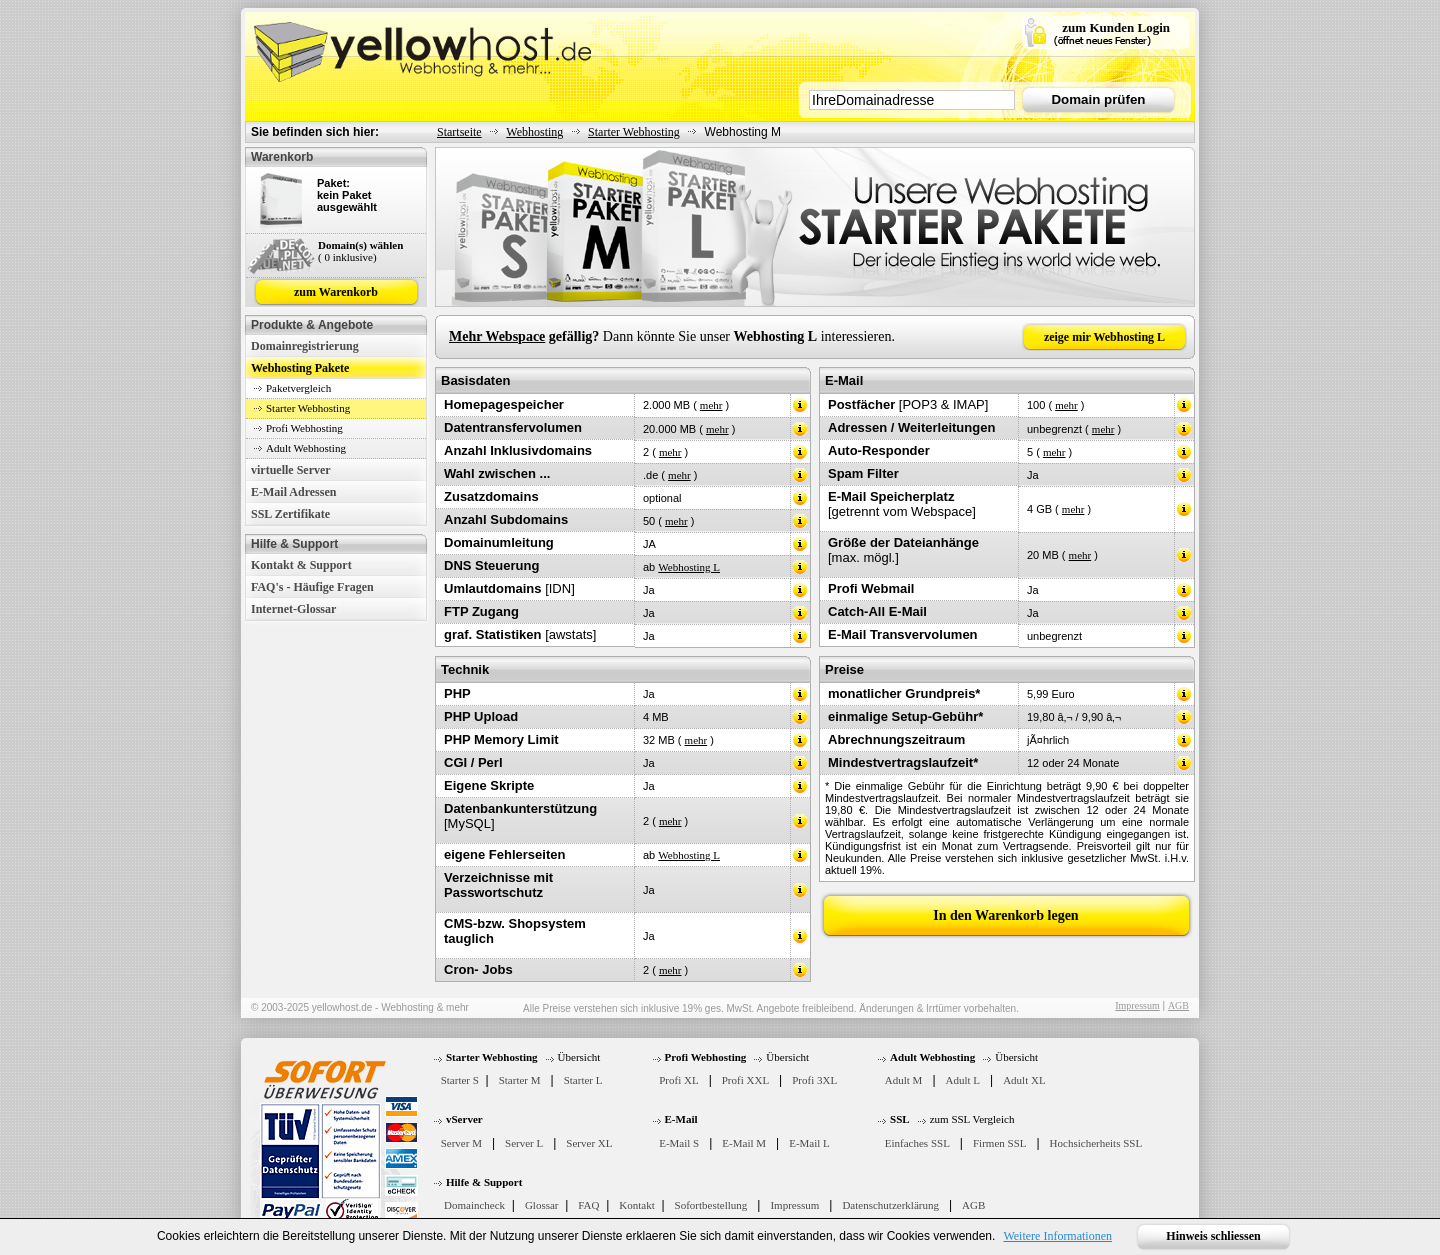  Describe the element at coordinates (474, 1205) in the screenshot. I see `Domaincheck` at that location.